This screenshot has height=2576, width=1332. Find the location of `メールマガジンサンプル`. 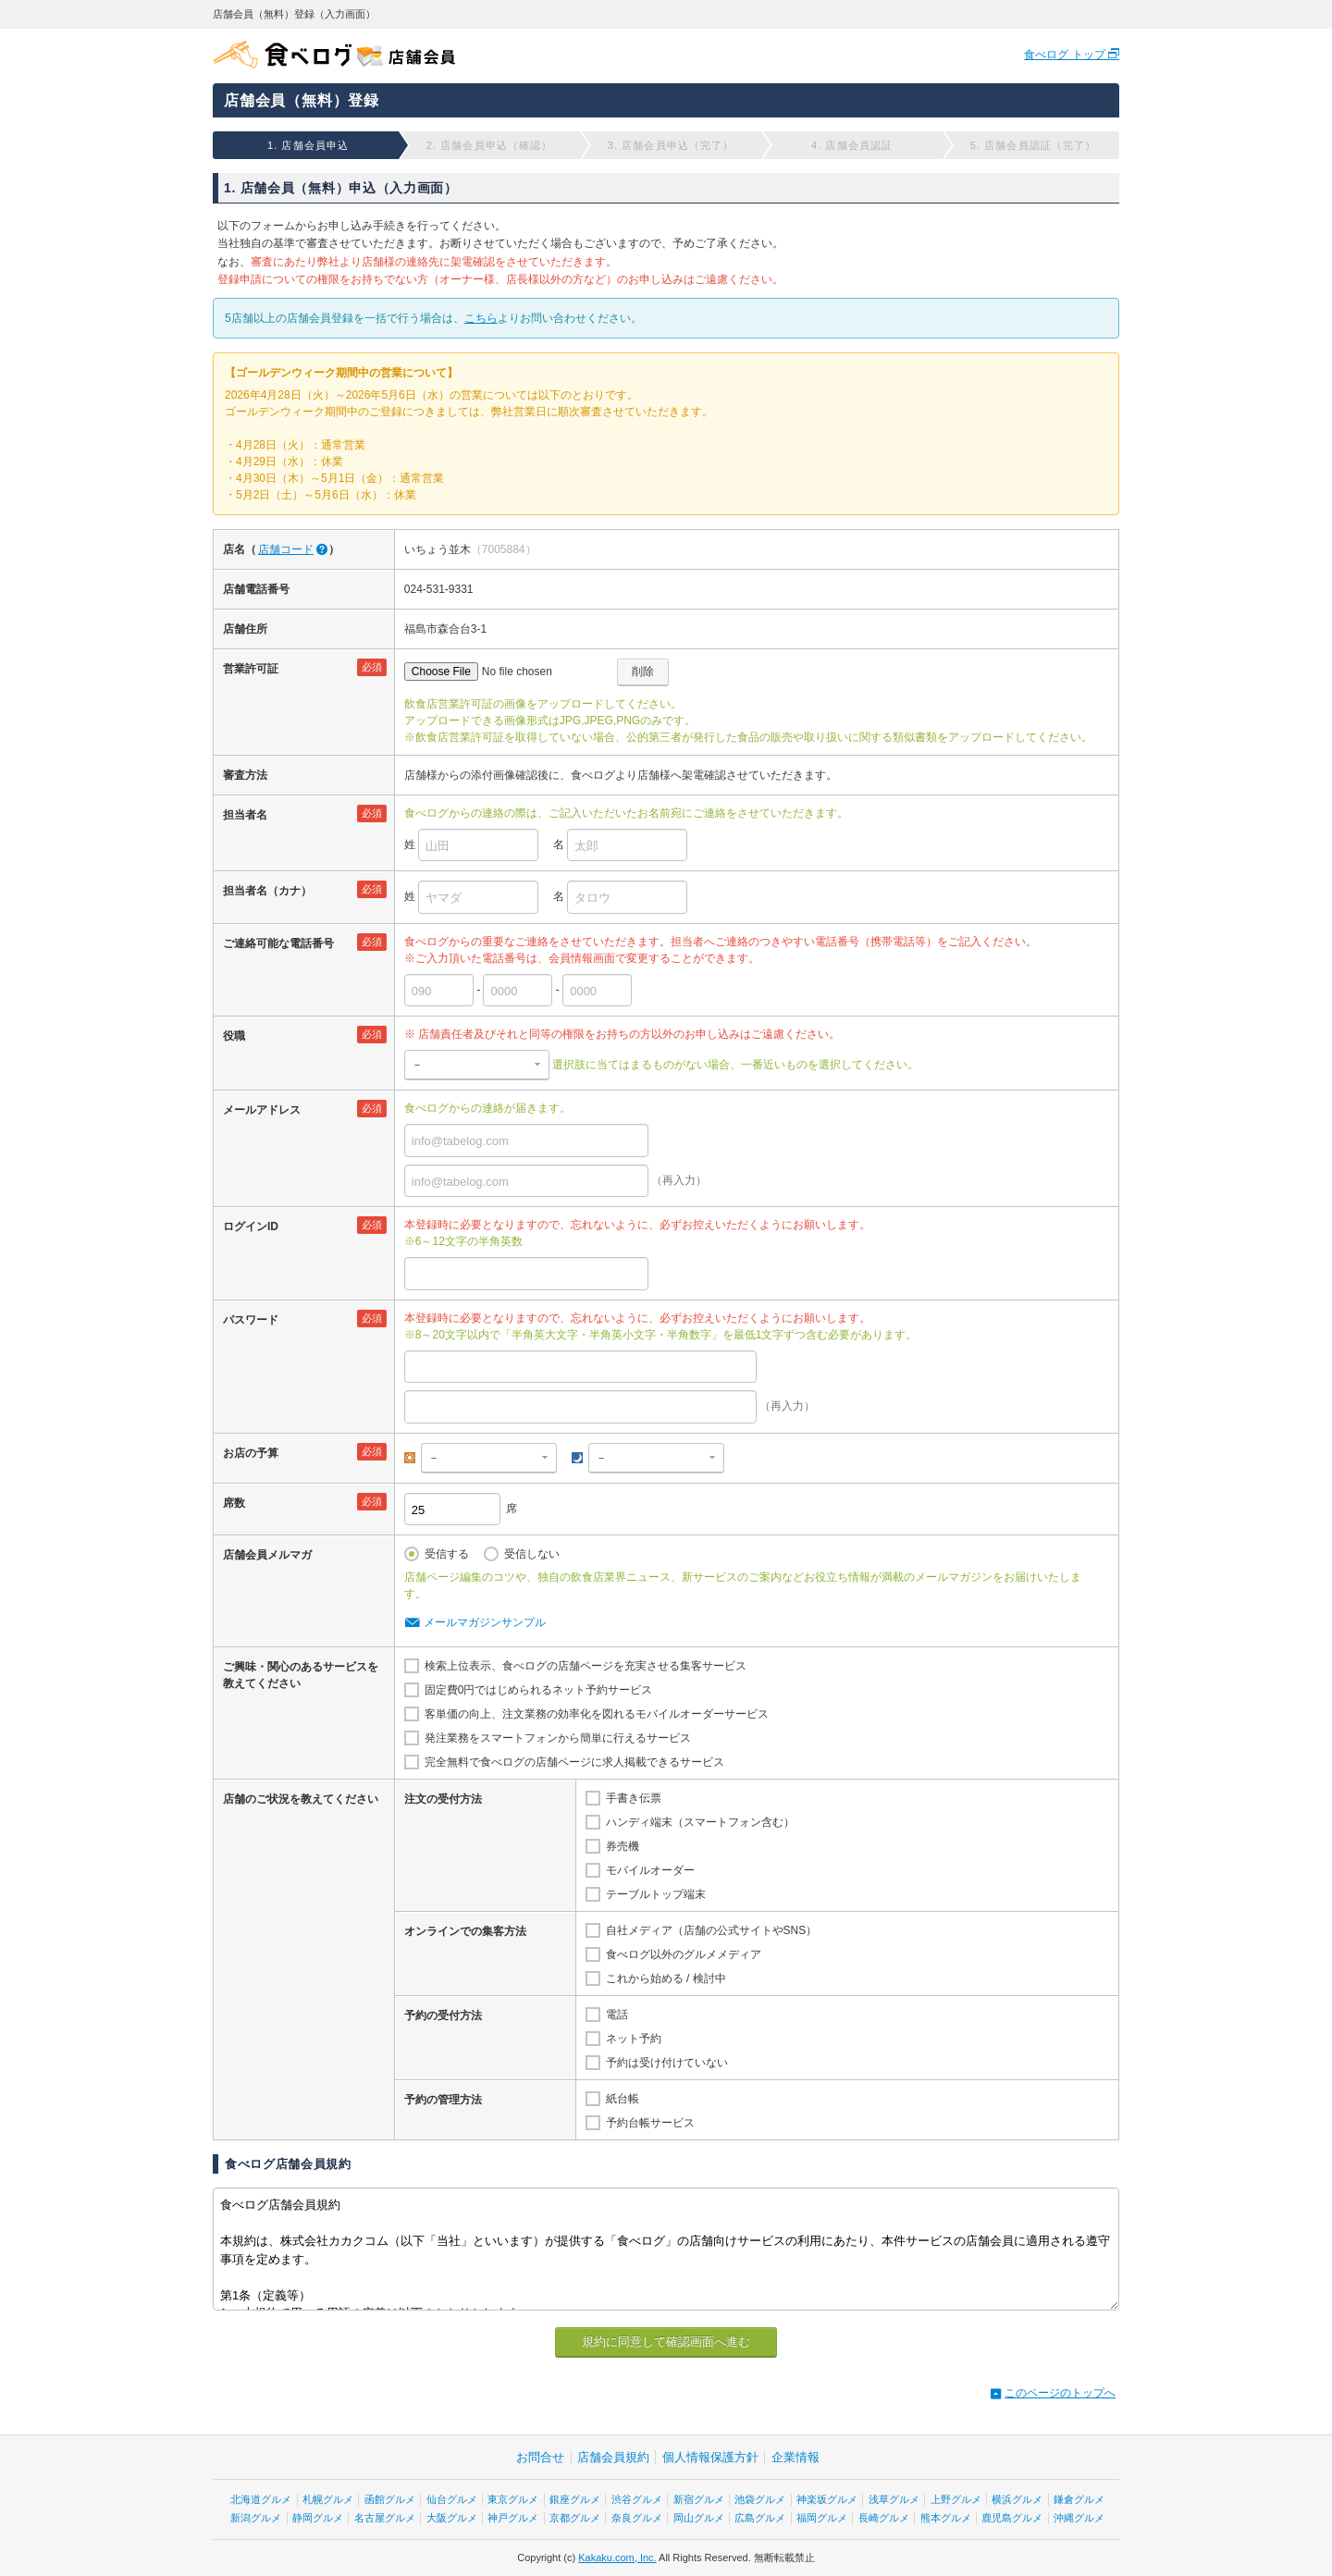

メールマガジンサンプル is located at coordinates (485, 1622).